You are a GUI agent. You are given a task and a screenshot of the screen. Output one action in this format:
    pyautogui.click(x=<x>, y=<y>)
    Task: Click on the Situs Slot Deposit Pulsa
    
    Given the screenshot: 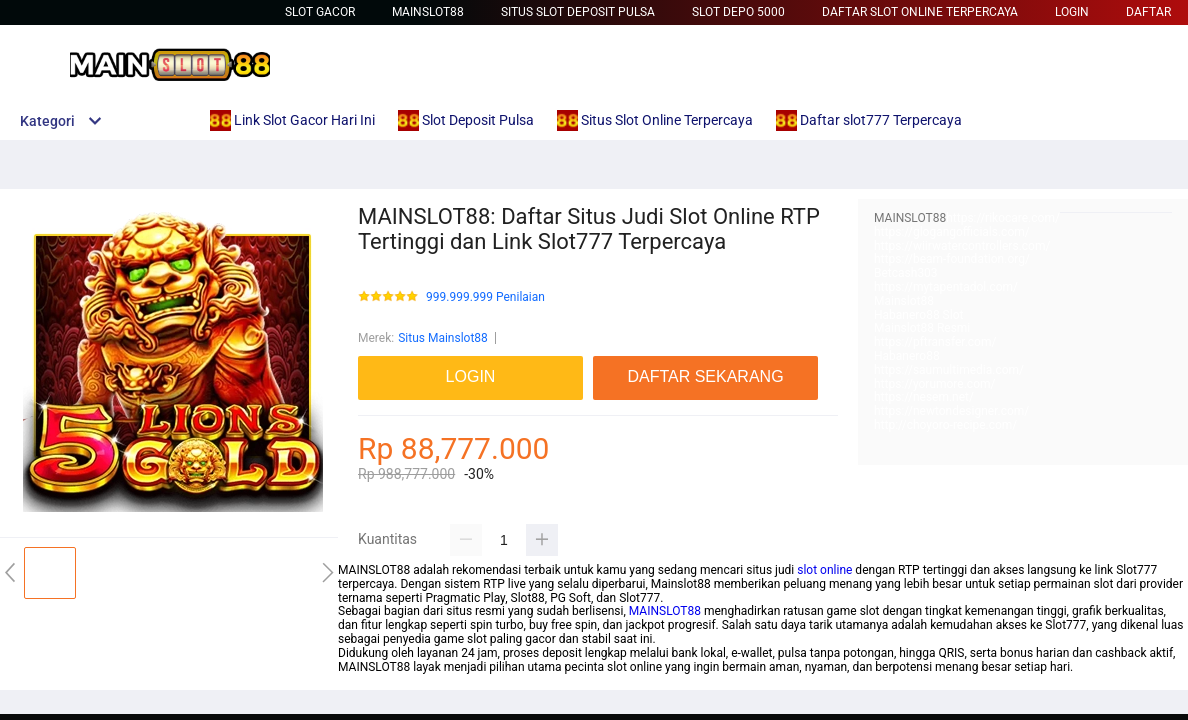 What is the action you would take?
    pyautogui.click(x=578, y=12)
    